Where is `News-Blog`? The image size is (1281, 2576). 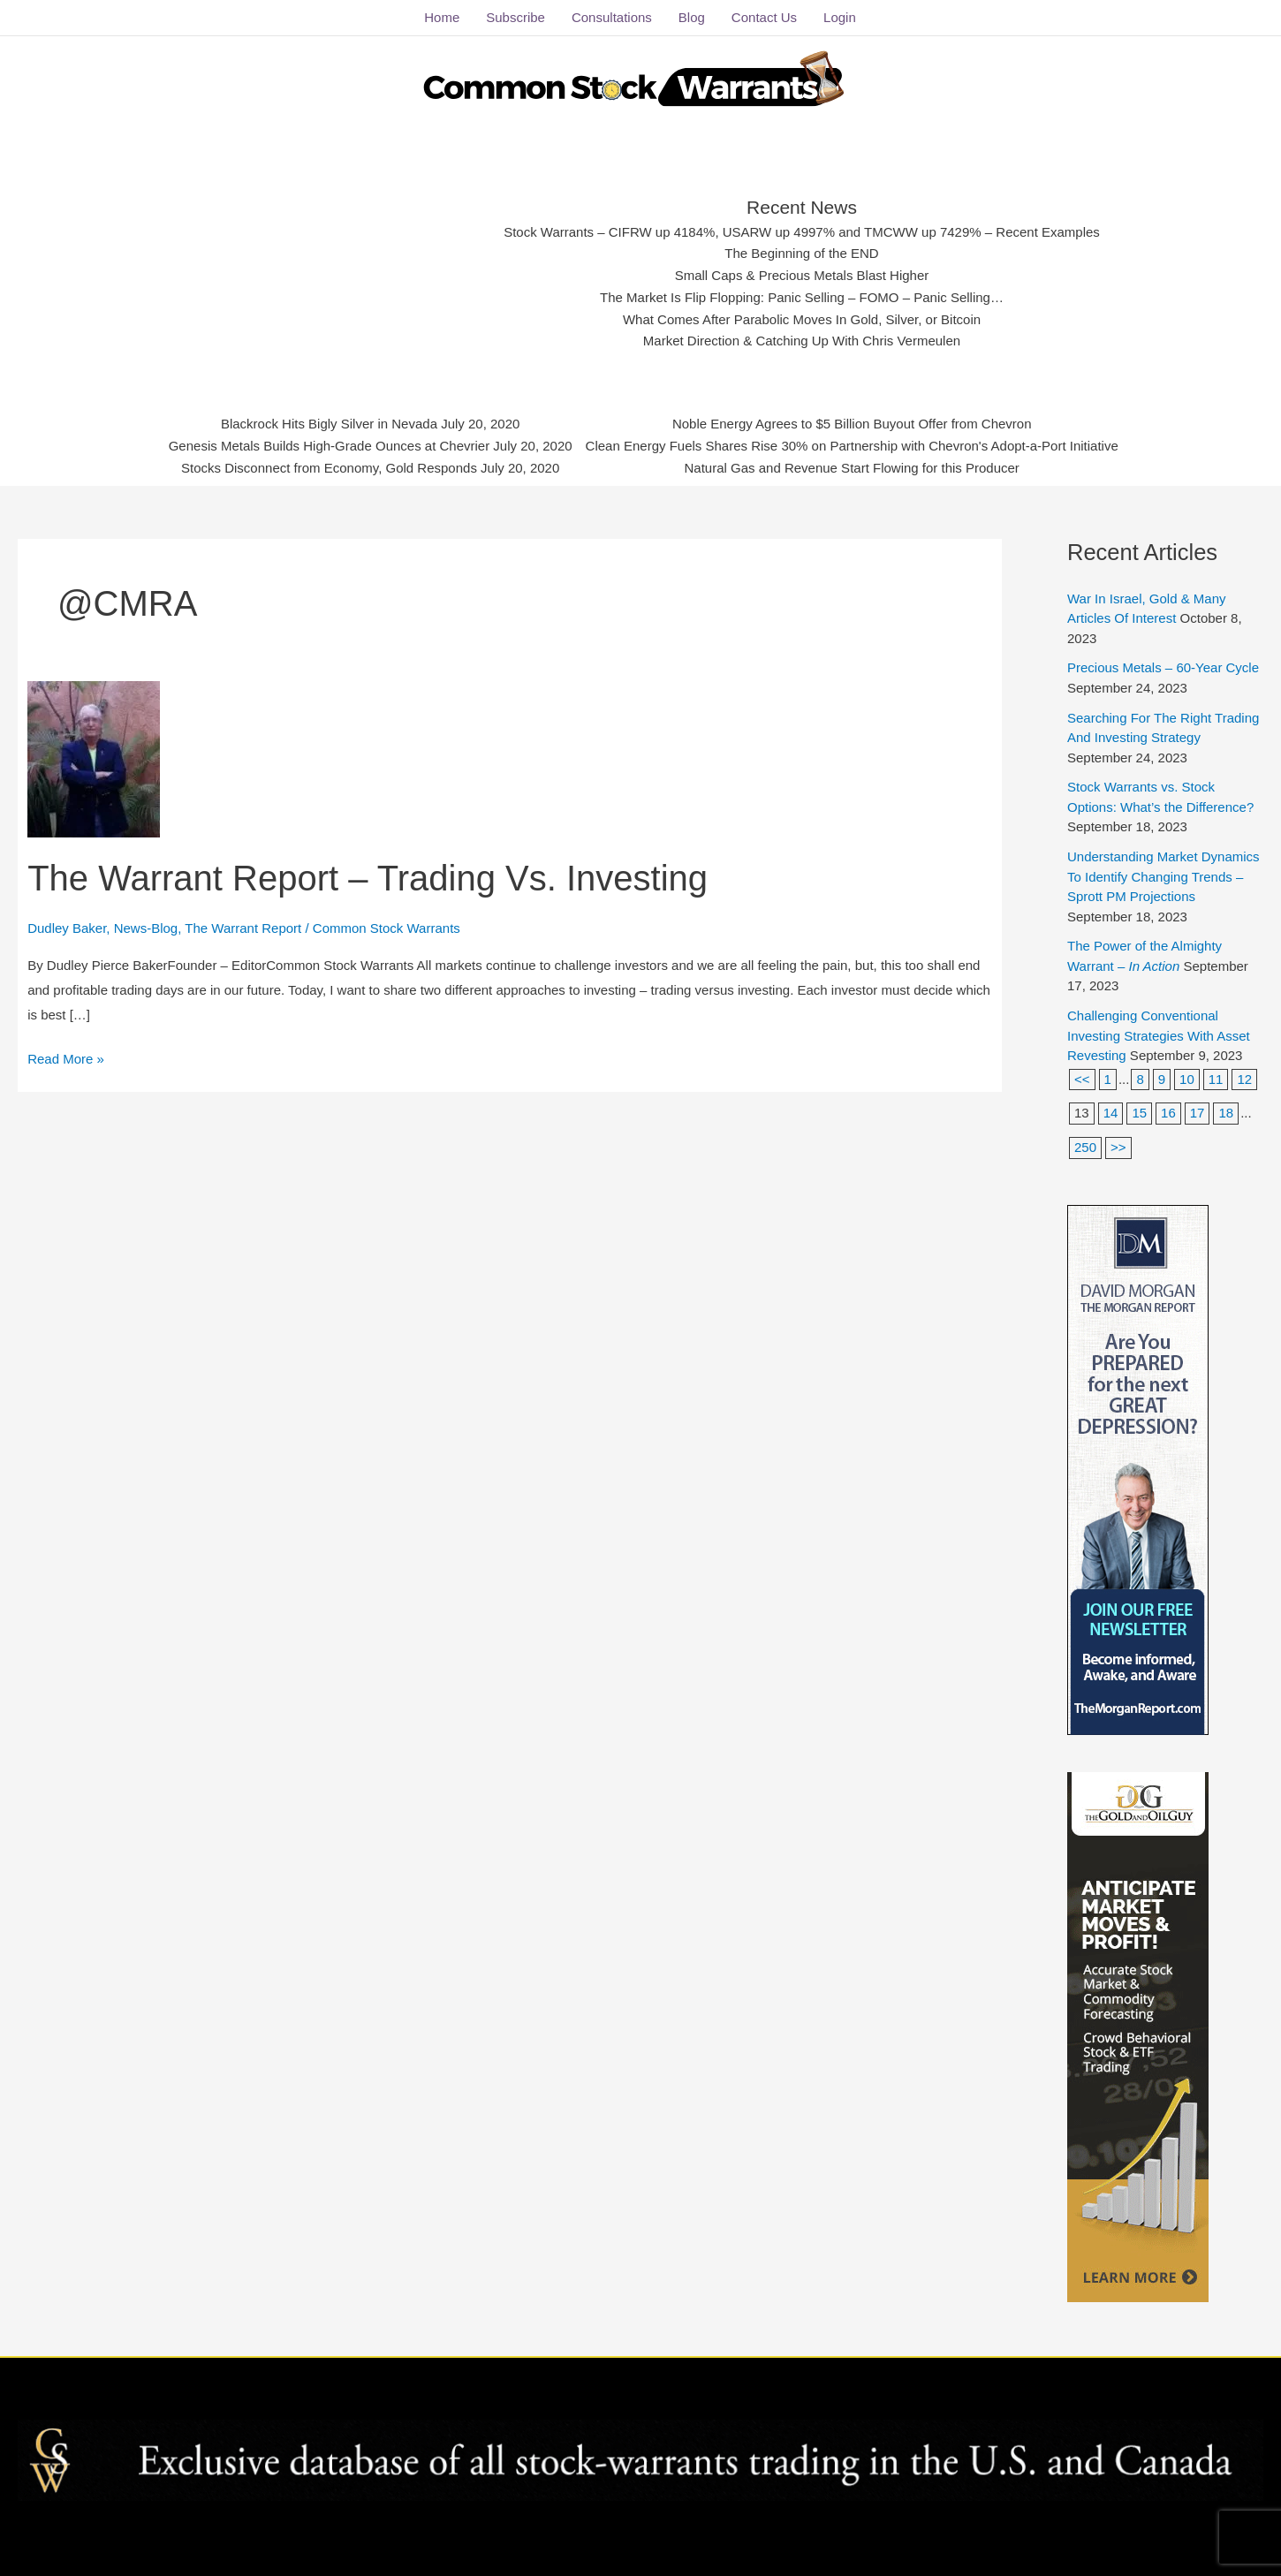
News-Blog is located at coordinates (146, 927).